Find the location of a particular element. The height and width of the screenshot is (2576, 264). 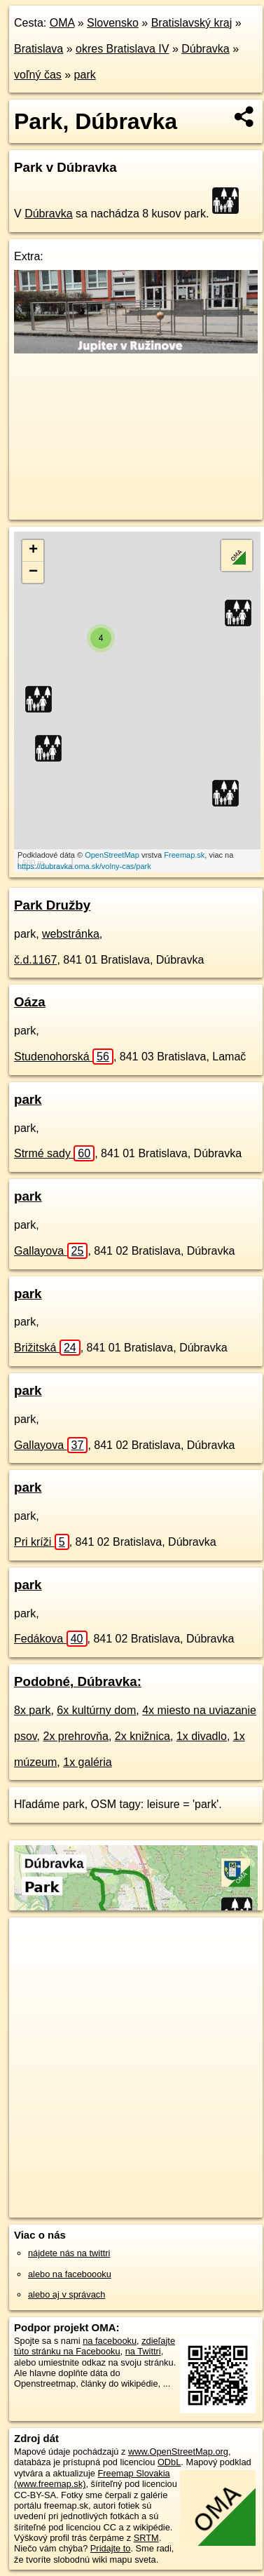

OMA is located at coordinates (62, 23).